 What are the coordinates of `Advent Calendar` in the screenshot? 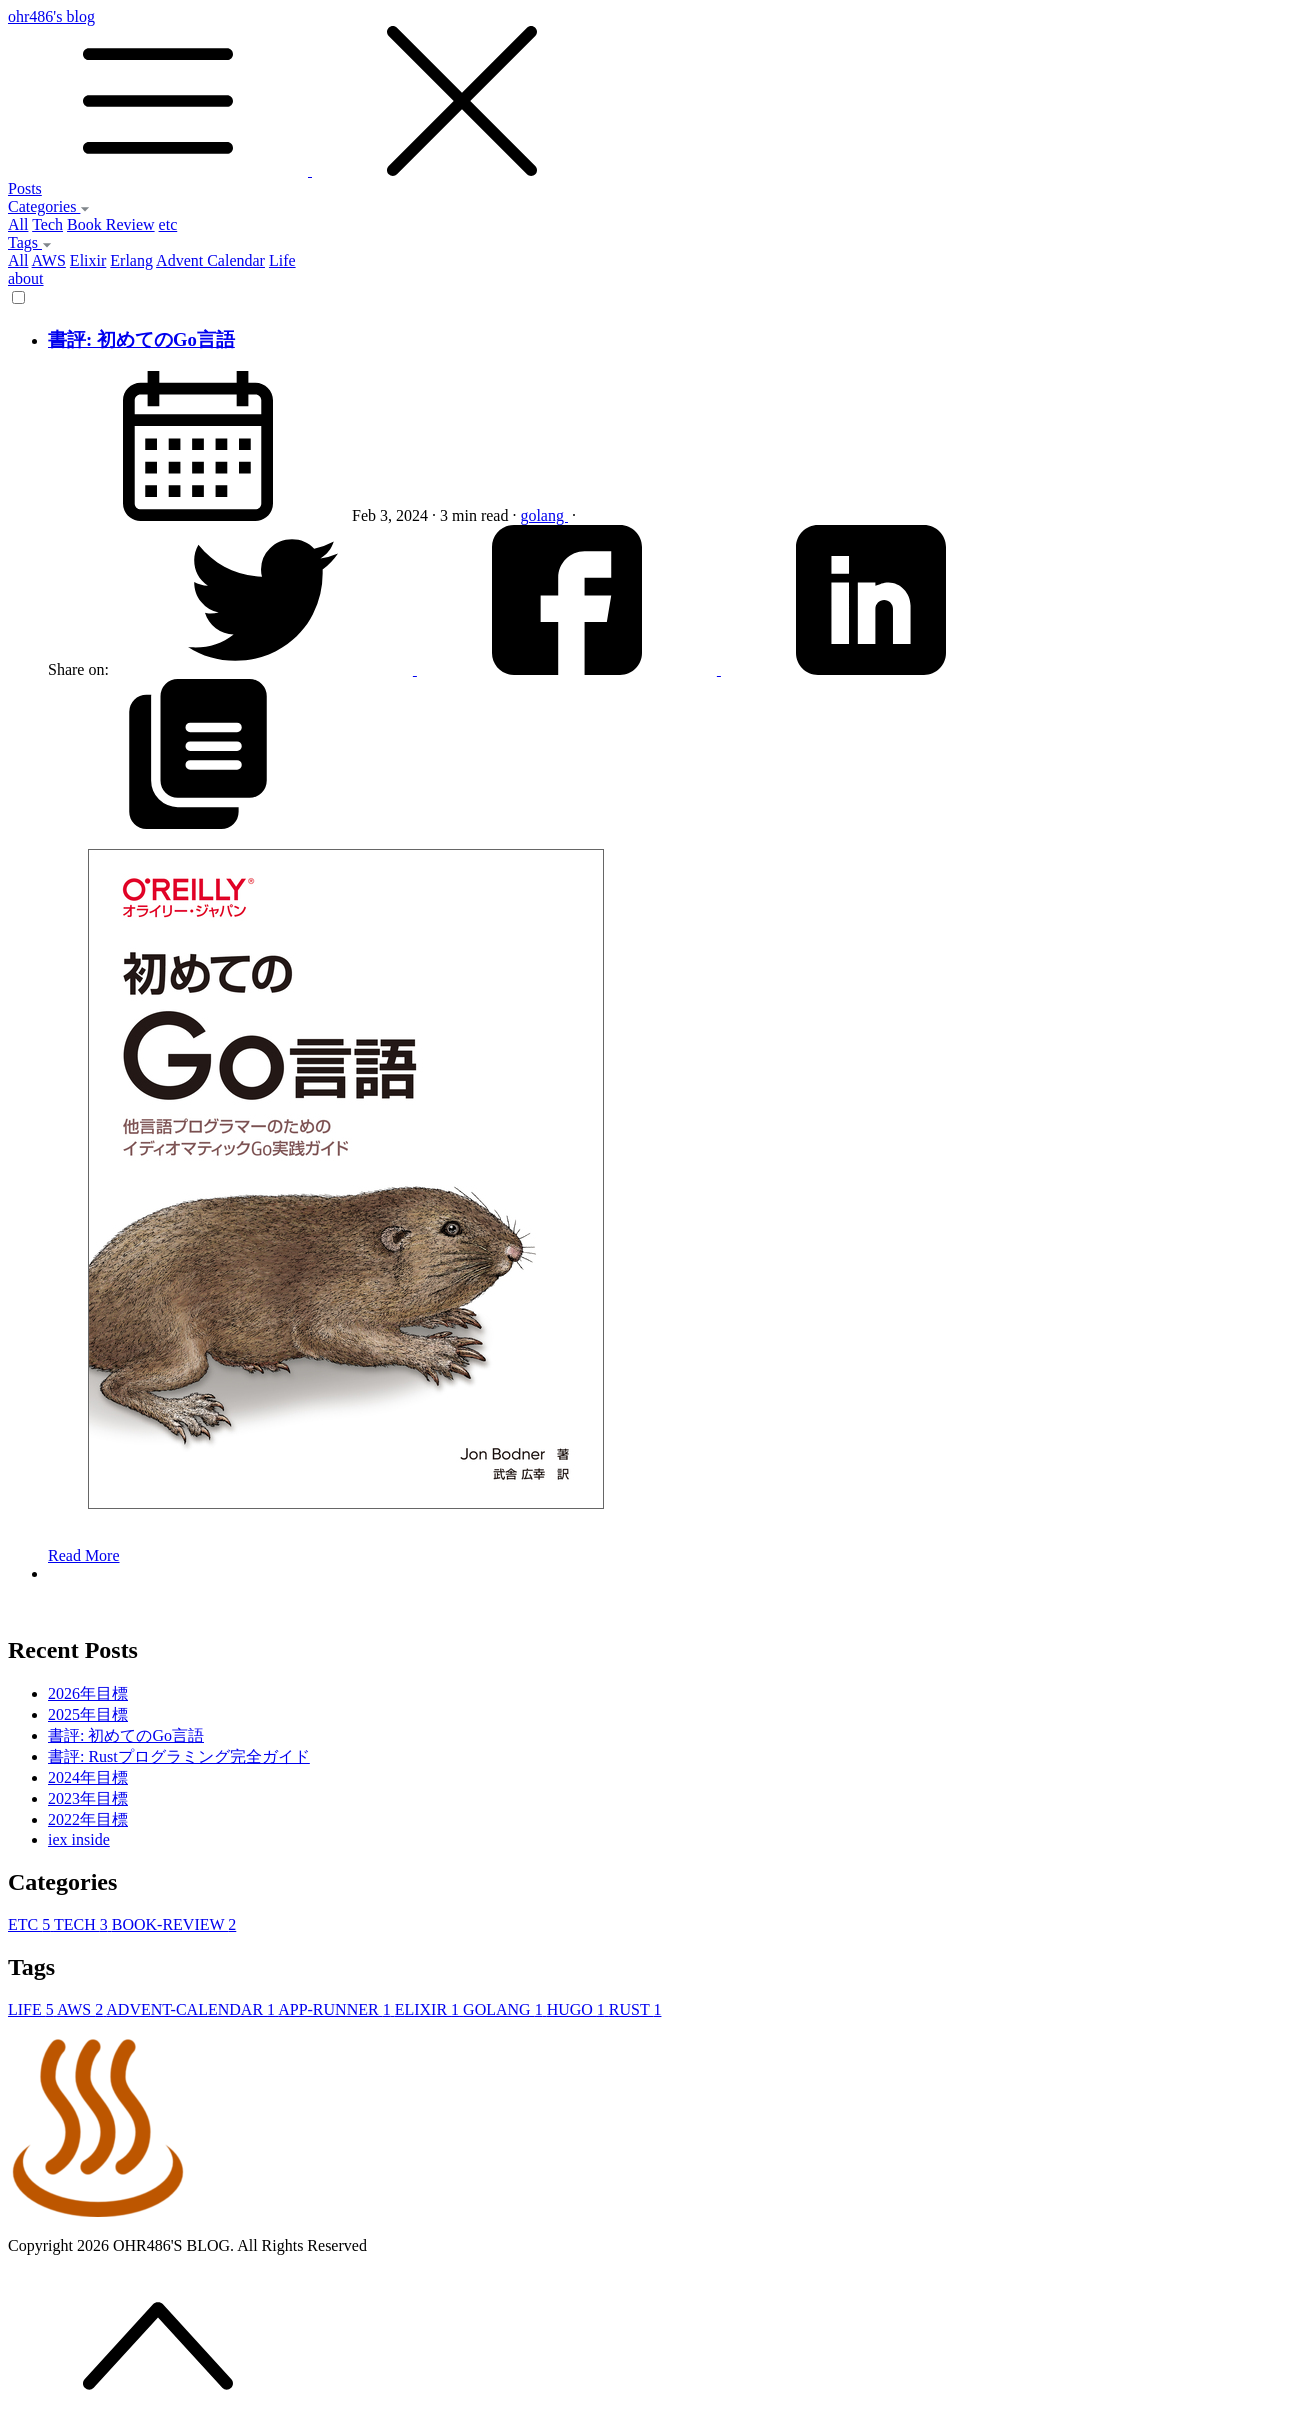 It's located at (210, 260).